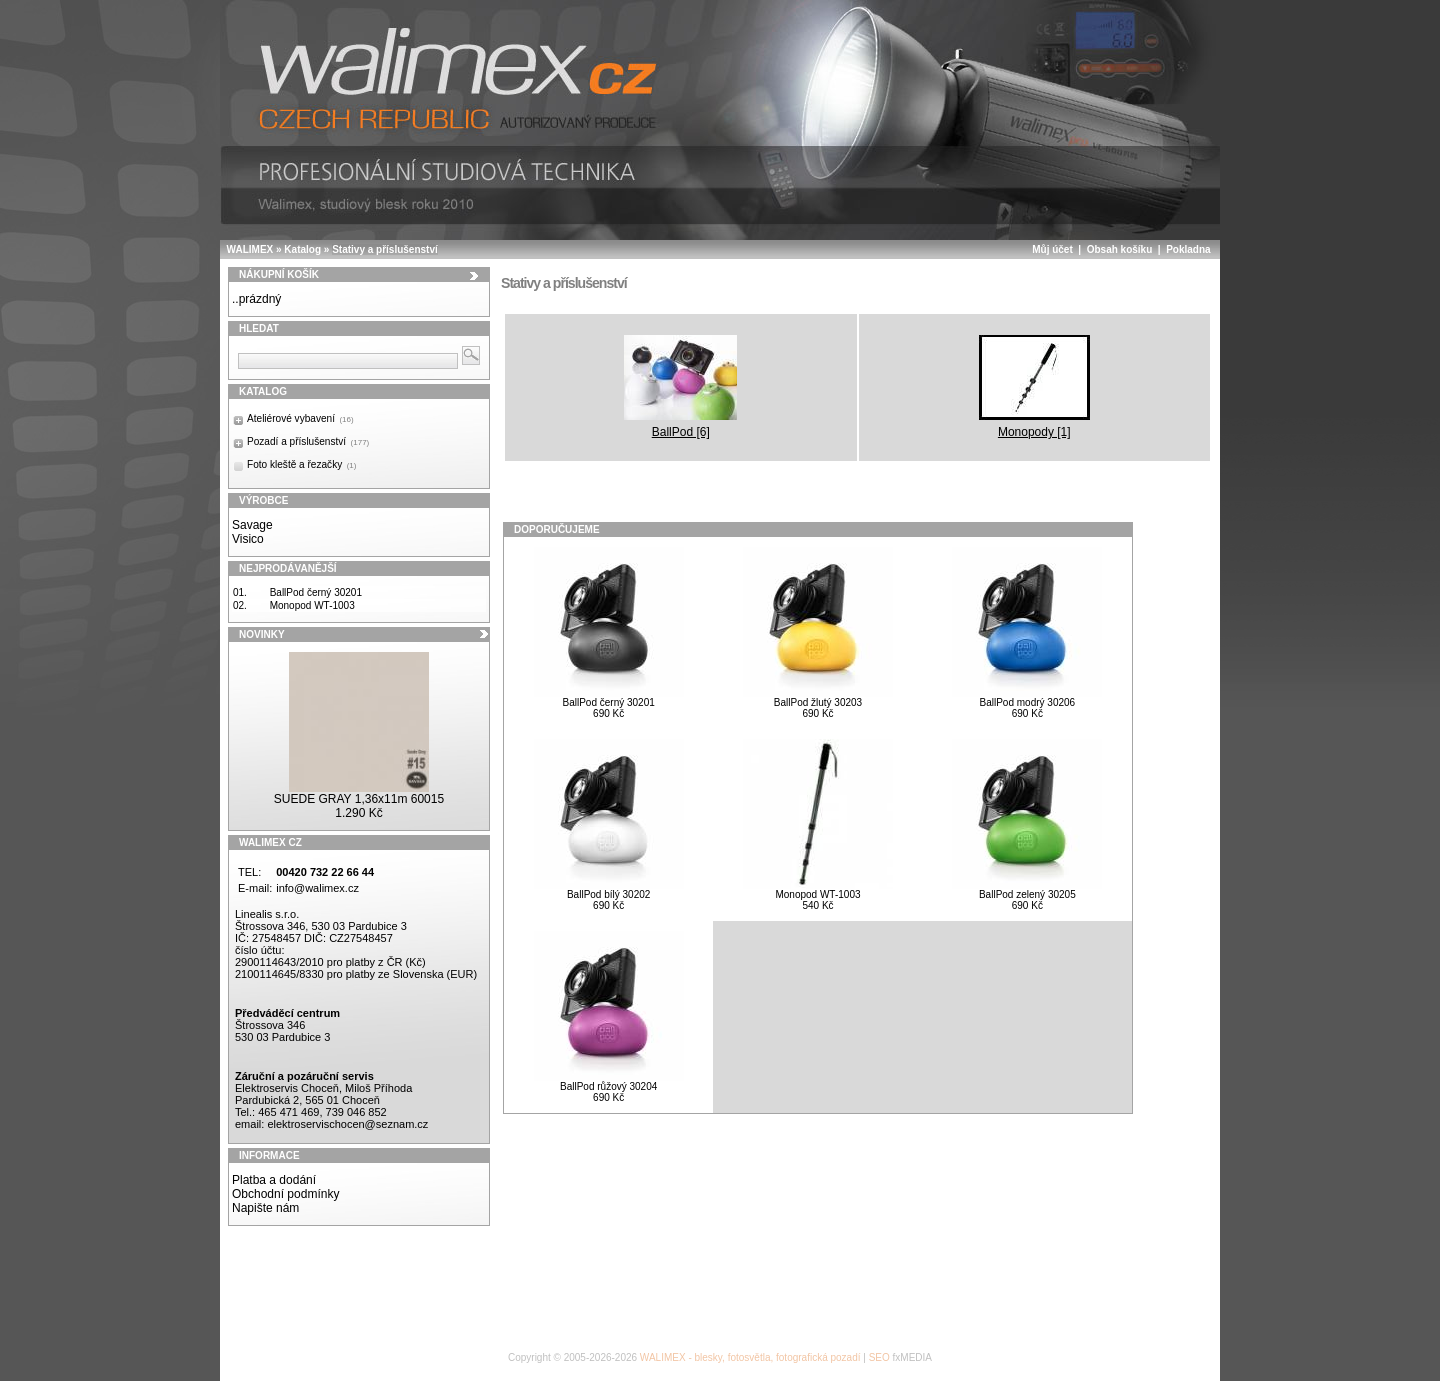 The width and height of the screenshot is (1440, 1381). Describe the element at coordinates (347, 1124) in the screenshot. I see `elektroservischocen@seznam.cz` at that location.